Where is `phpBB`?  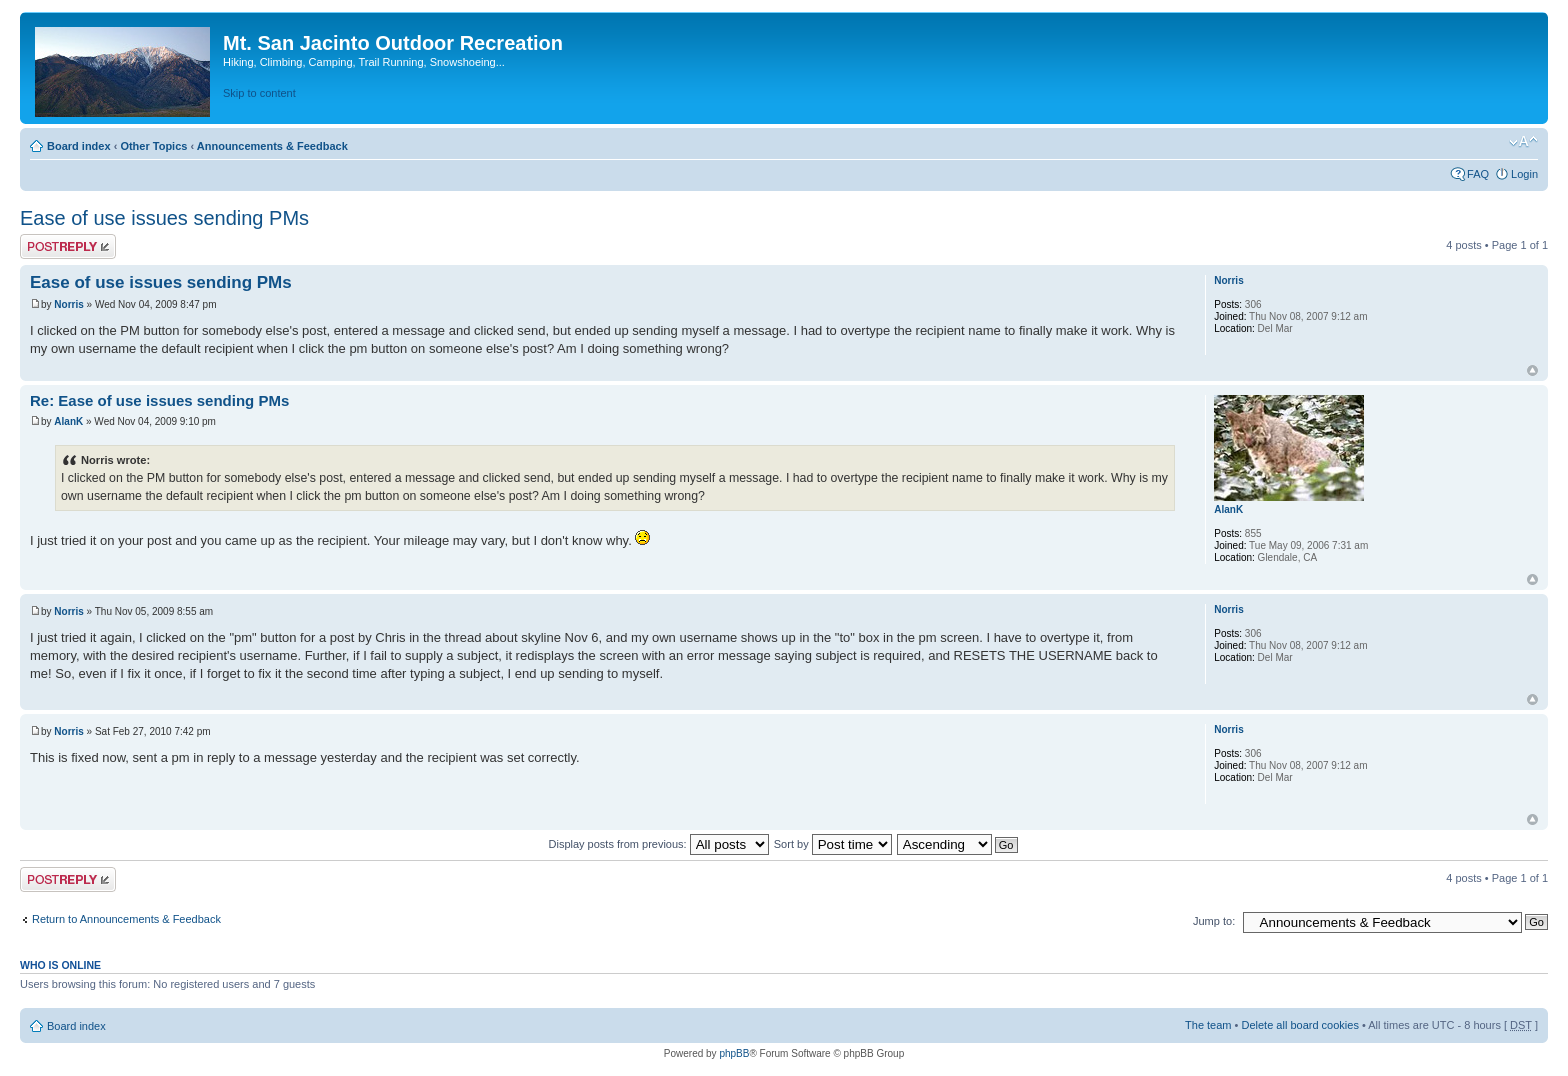
phpBB is located at coordinates (734, 1053).